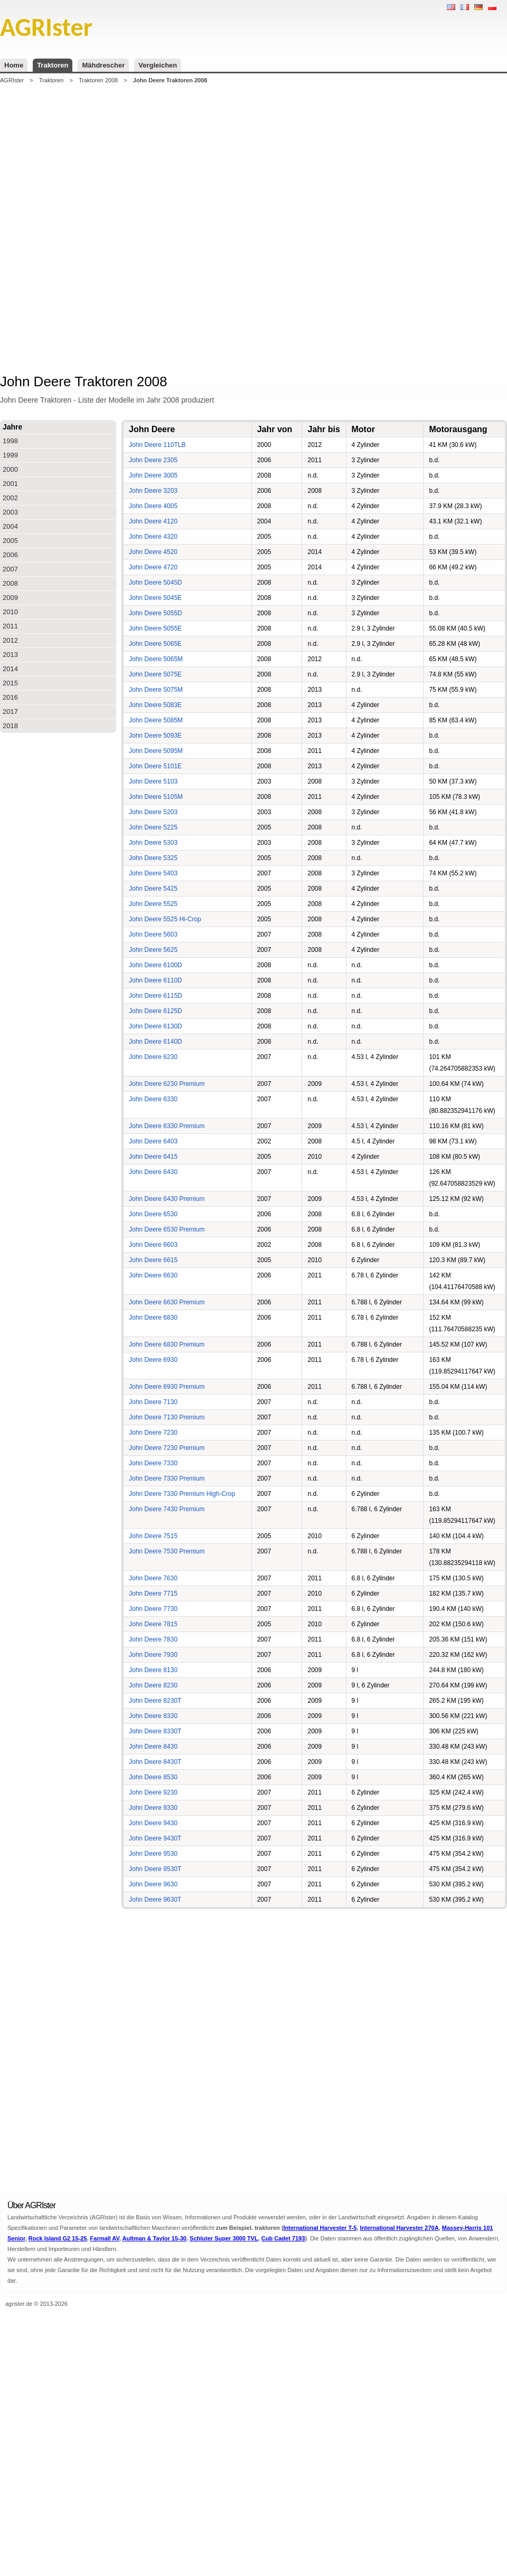 Image resolution: width=507 pixels, height=2576 pixels. Describe the element at coordinates (10, 655) in the screenshot. I see `2013` at that location.